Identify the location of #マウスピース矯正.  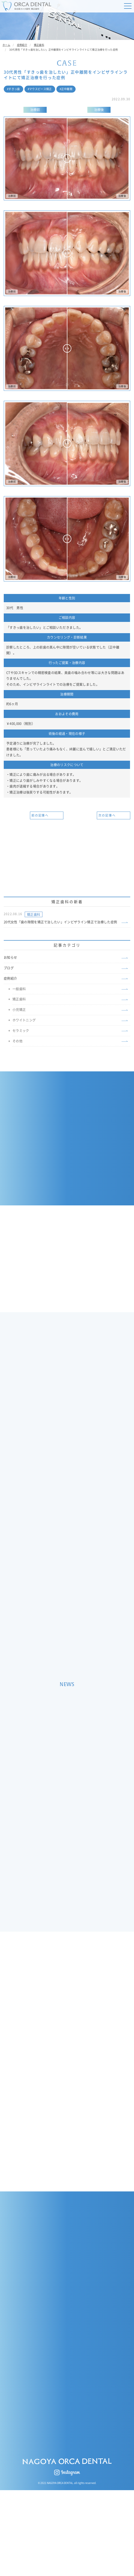
(40, 89).